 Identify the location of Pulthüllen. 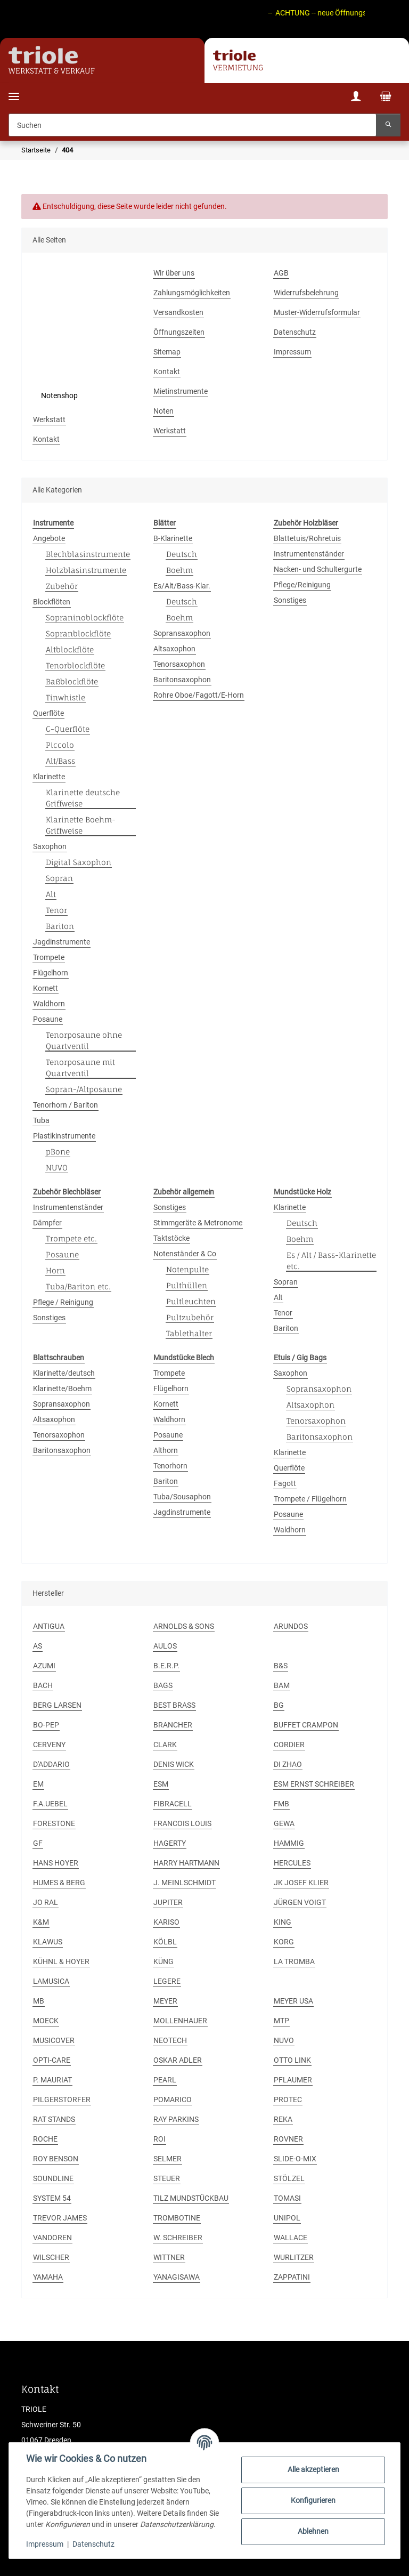
(186, 1285).